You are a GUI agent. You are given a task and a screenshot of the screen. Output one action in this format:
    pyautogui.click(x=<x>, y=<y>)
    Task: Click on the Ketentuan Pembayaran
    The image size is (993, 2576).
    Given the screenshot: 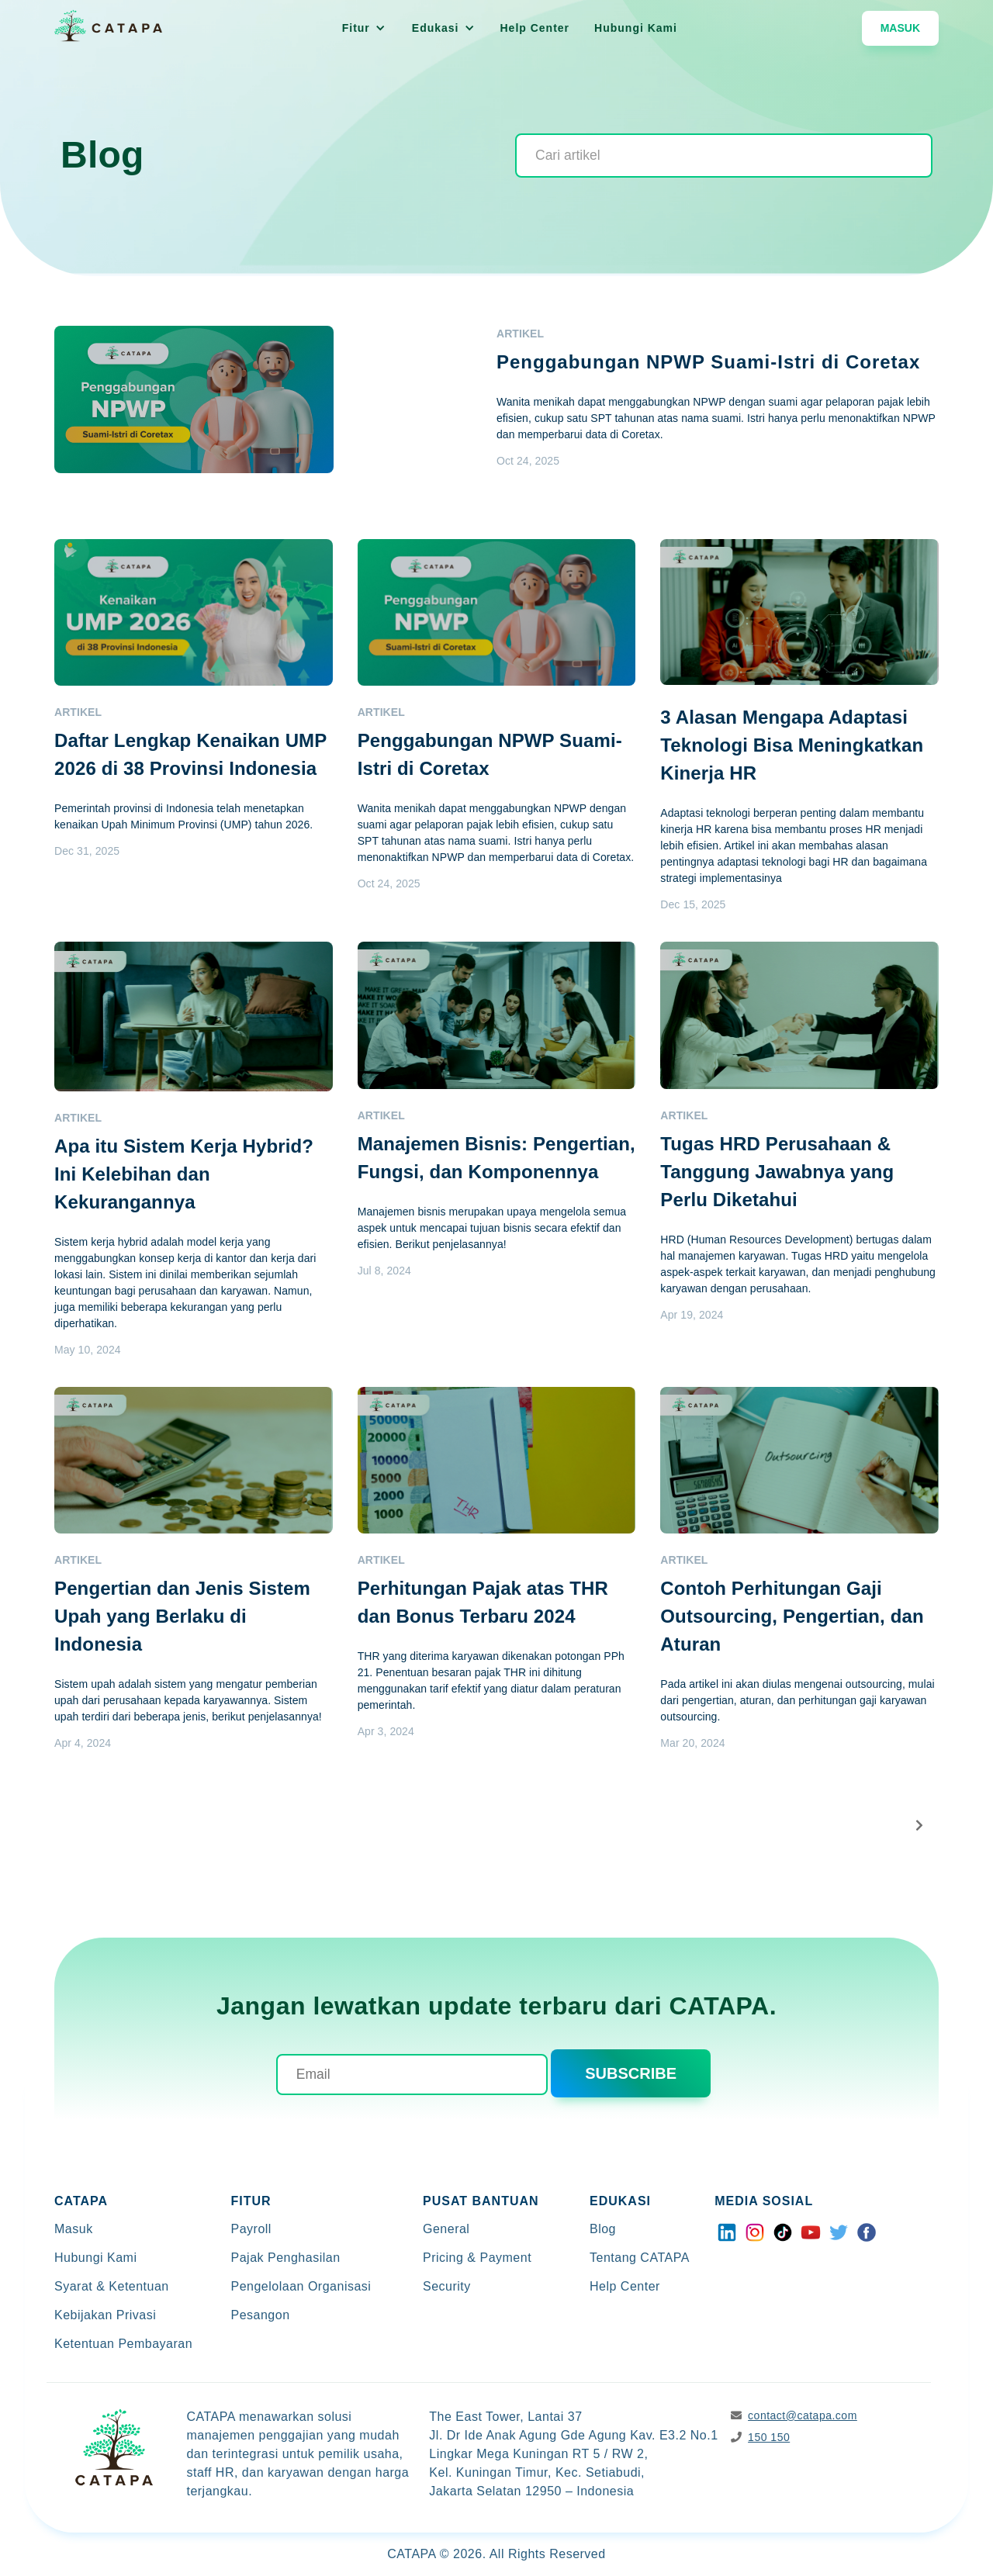 What is the action you would take?
    pyautogui.click(x=123, y=2343)
    